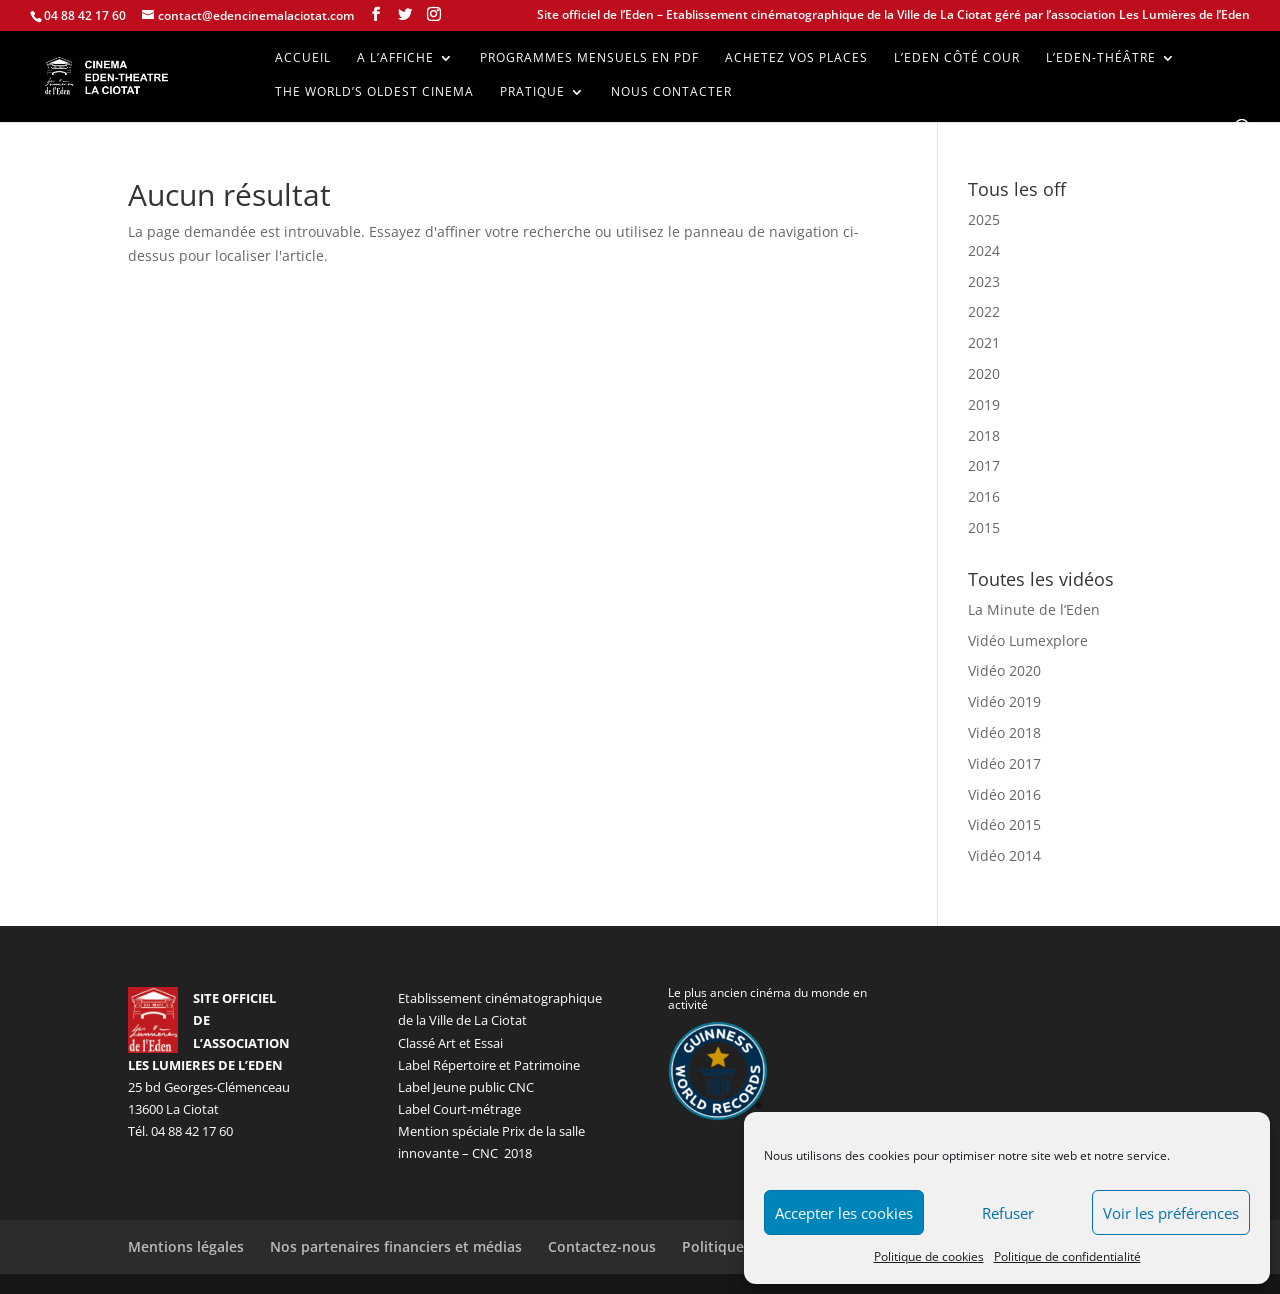  I want to click on Contactez-nous, so click(602, 1246).